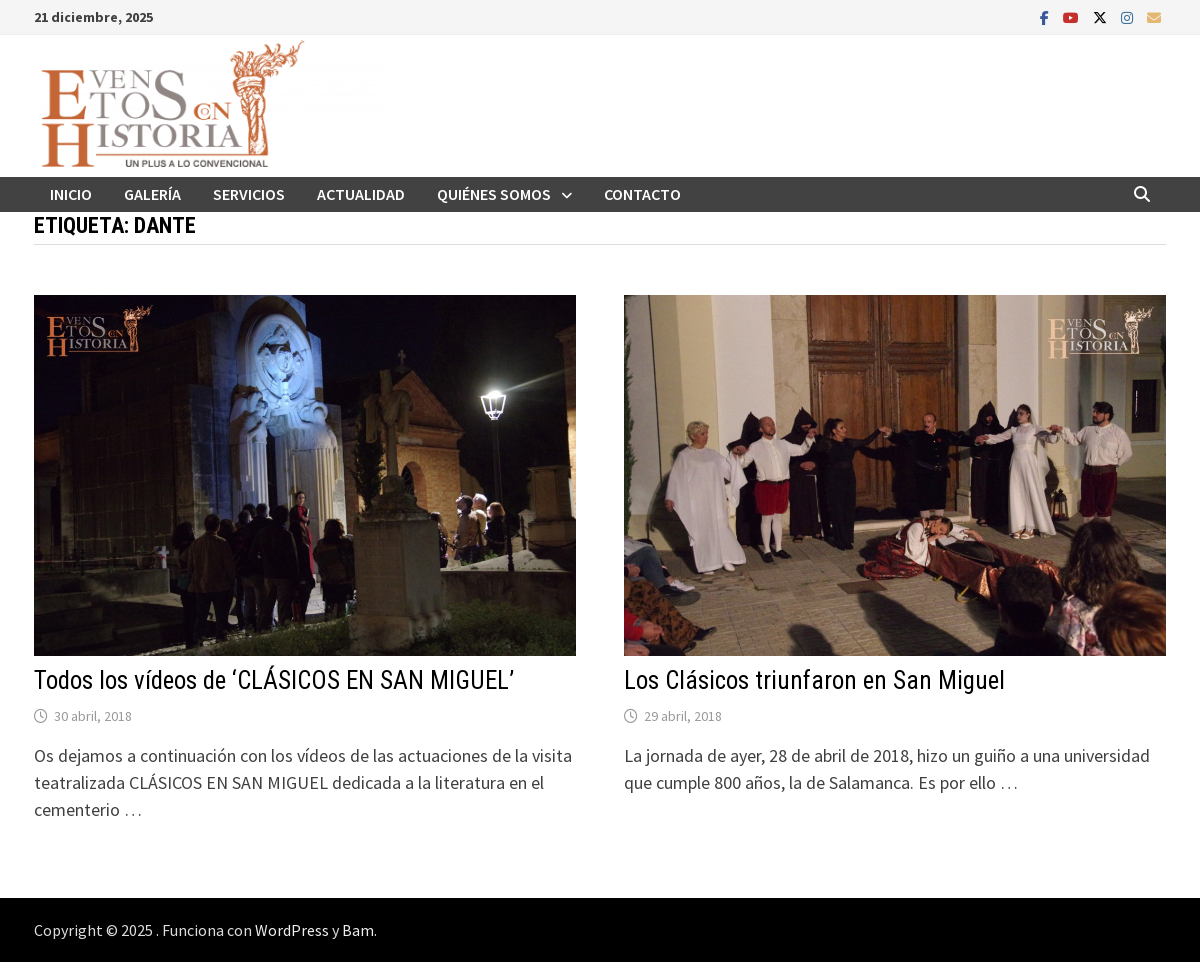 This screenshot has width=1200, height=962. What do you see at coordinates (71, 194) in the screenshot?
I see `Inicio` at bounding box center [71, 194].